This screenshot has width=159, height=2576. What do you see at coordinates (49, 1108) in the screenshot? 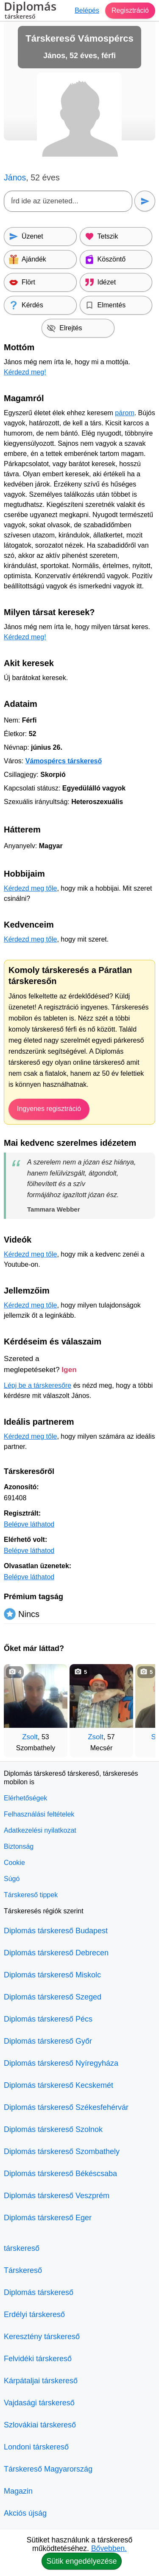
I see `Ingyenes regisztráció` at bounding box center [49, 1108].